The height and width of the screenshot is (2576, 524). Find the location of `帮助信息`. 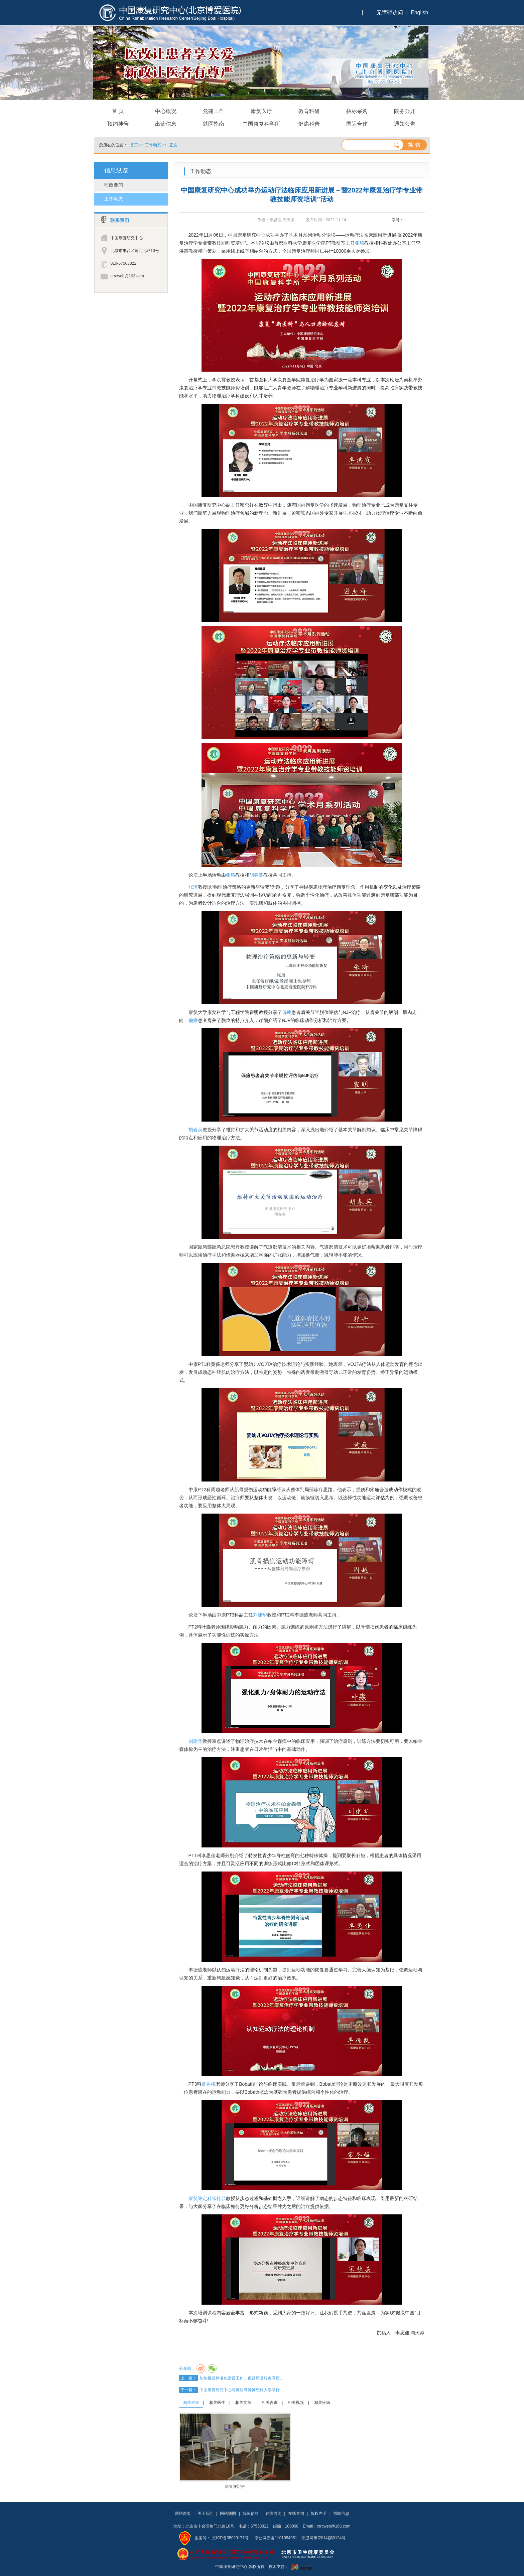

帮助信息 is located at coordinates (341, 2513).